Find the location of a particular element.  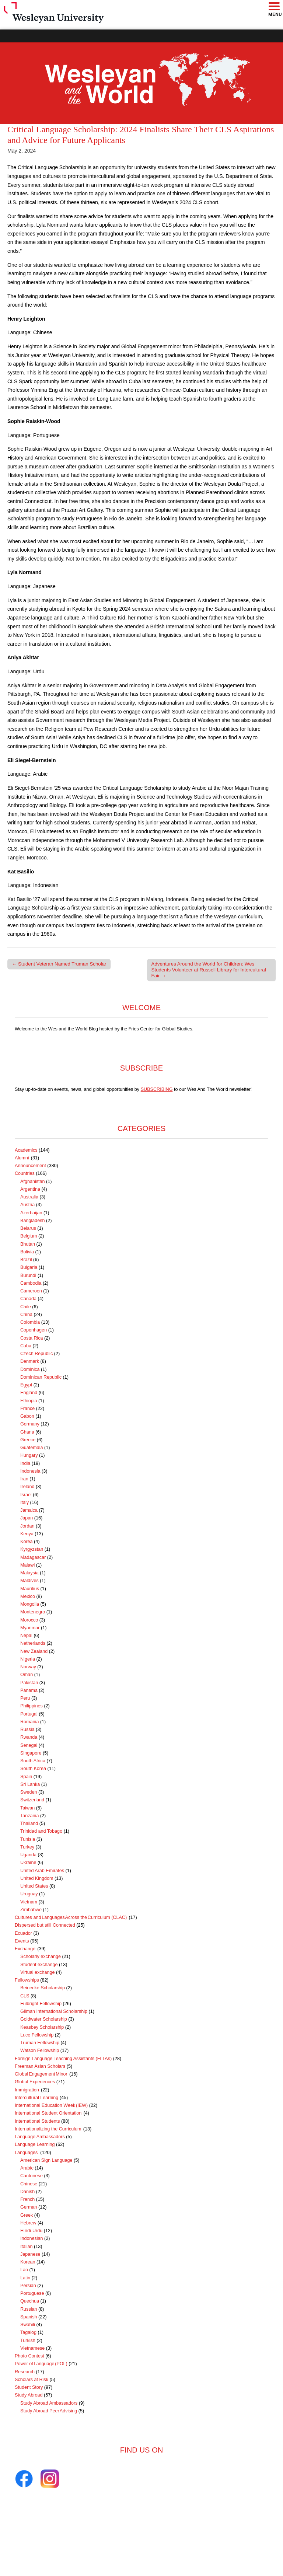

Virtual exchange is located at coordinates (37, 1972).